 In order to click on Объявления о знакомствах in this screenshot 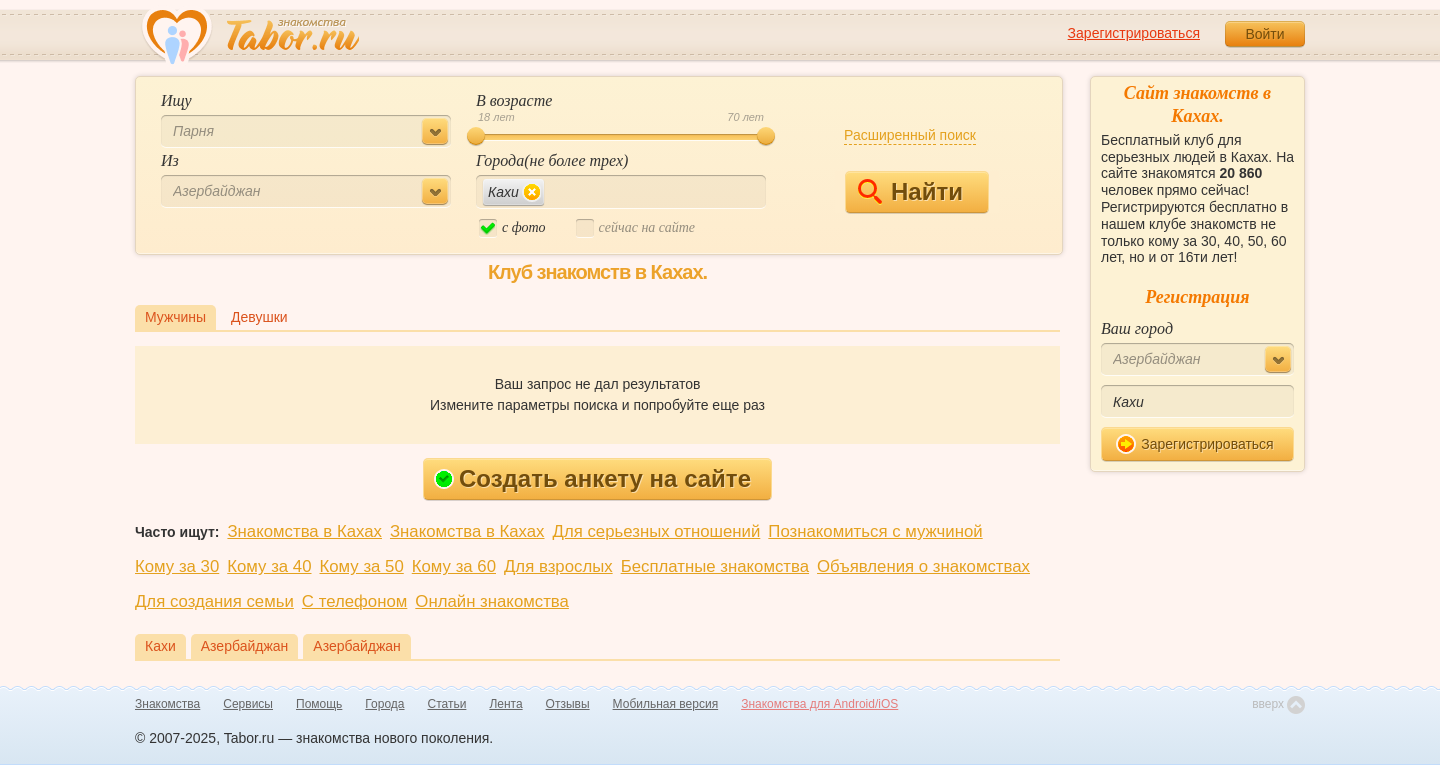, I will do `click(923, 566)`.